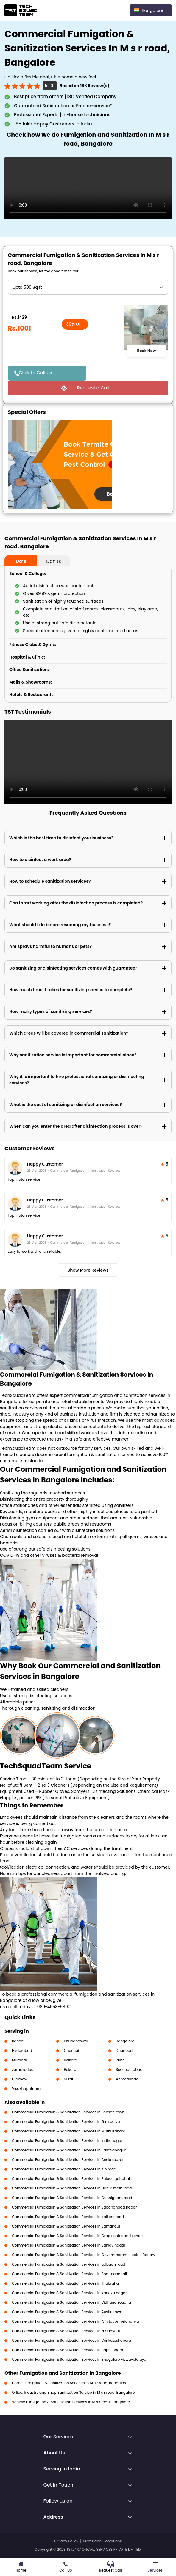 The image size is (176, 2576). What do you see at coordinates (66, 2226) in the screenshot?
I see `Commercial Fumigation & Sanitization Services in Samandur` at bounding box center [66, 2226].